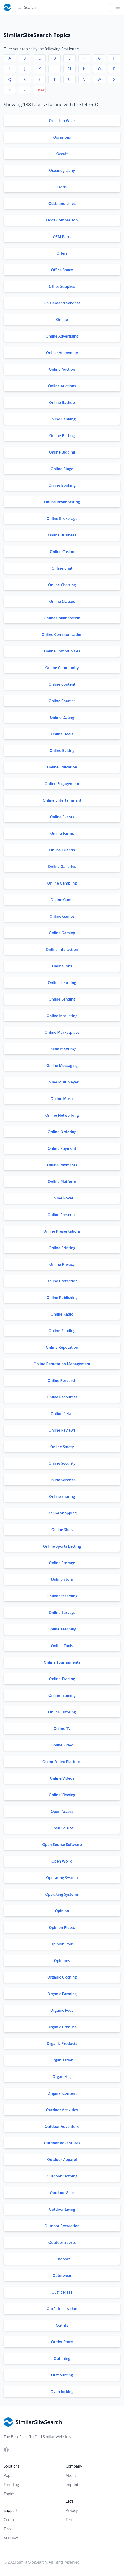 The width and height of the screenshot is (124, 2576). What do you see at coordinates (62, 1347) in the screenshot?
I see `Online Reputation` at bounding box center [62, 1347].